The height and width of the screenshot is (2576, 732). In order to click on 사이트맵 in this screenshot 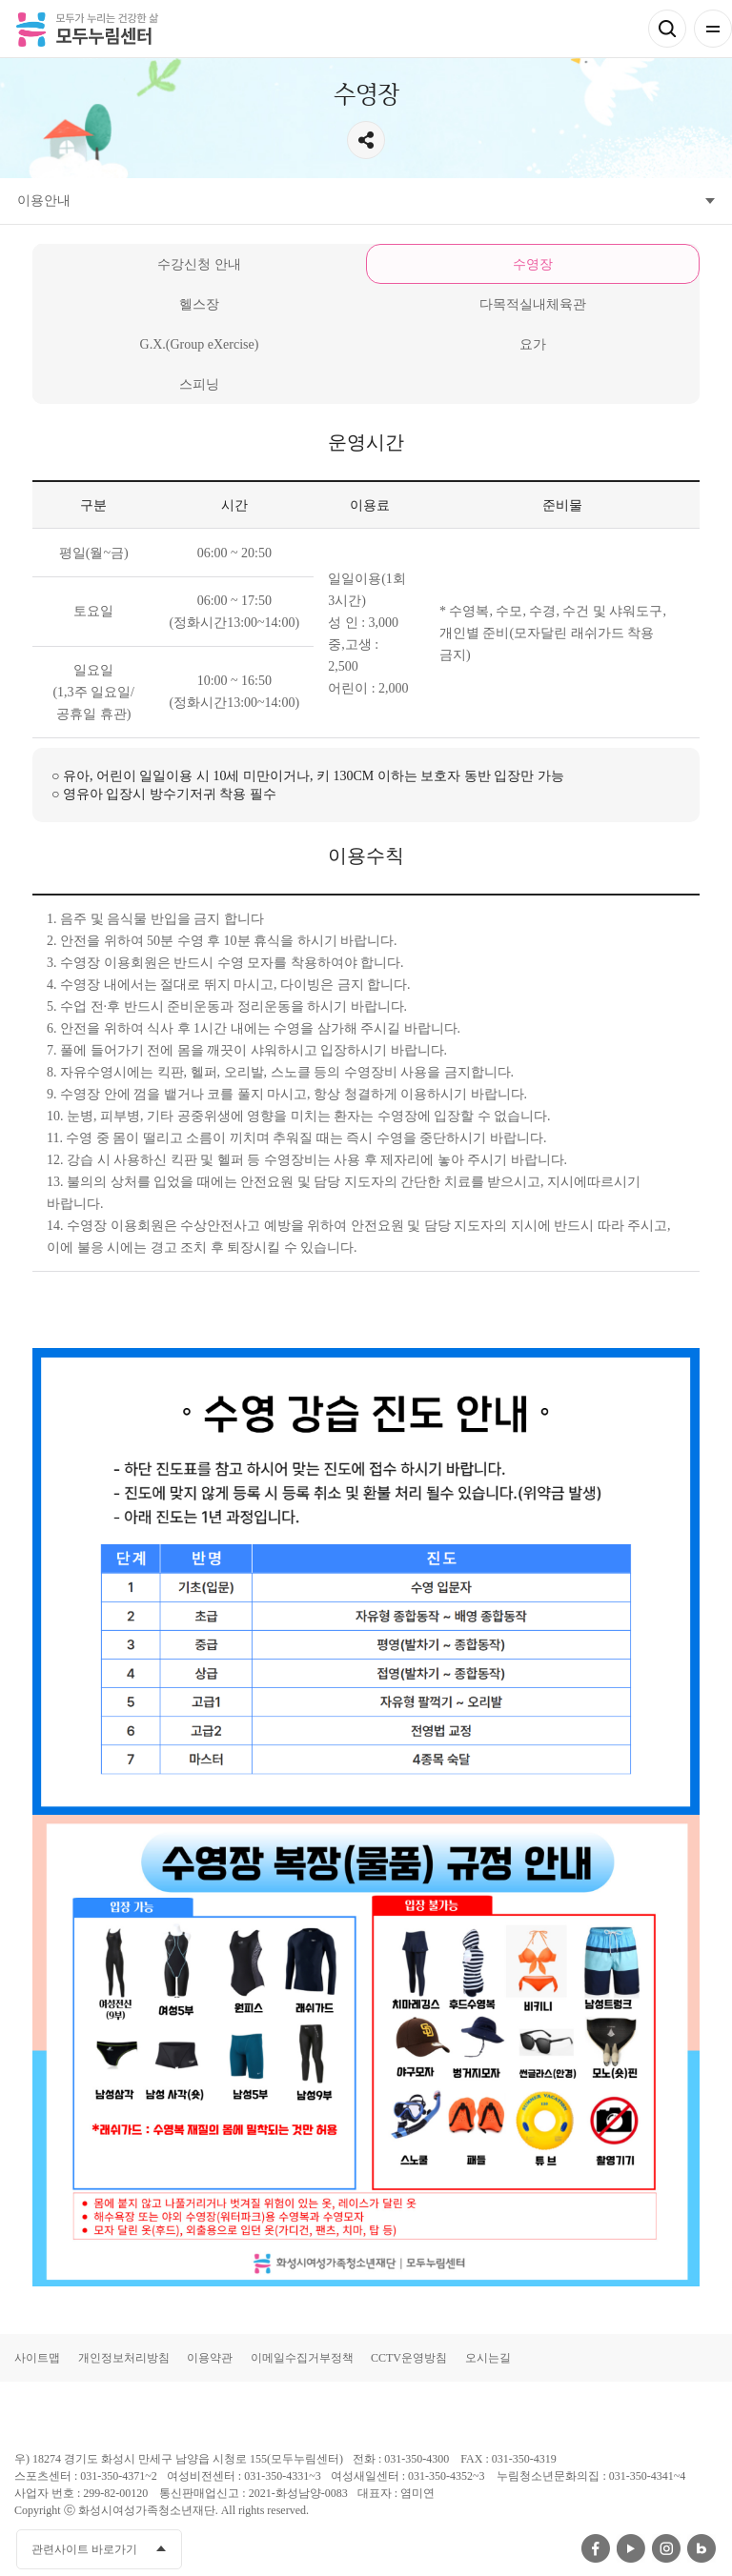, I will do `click(37, 2358)`.